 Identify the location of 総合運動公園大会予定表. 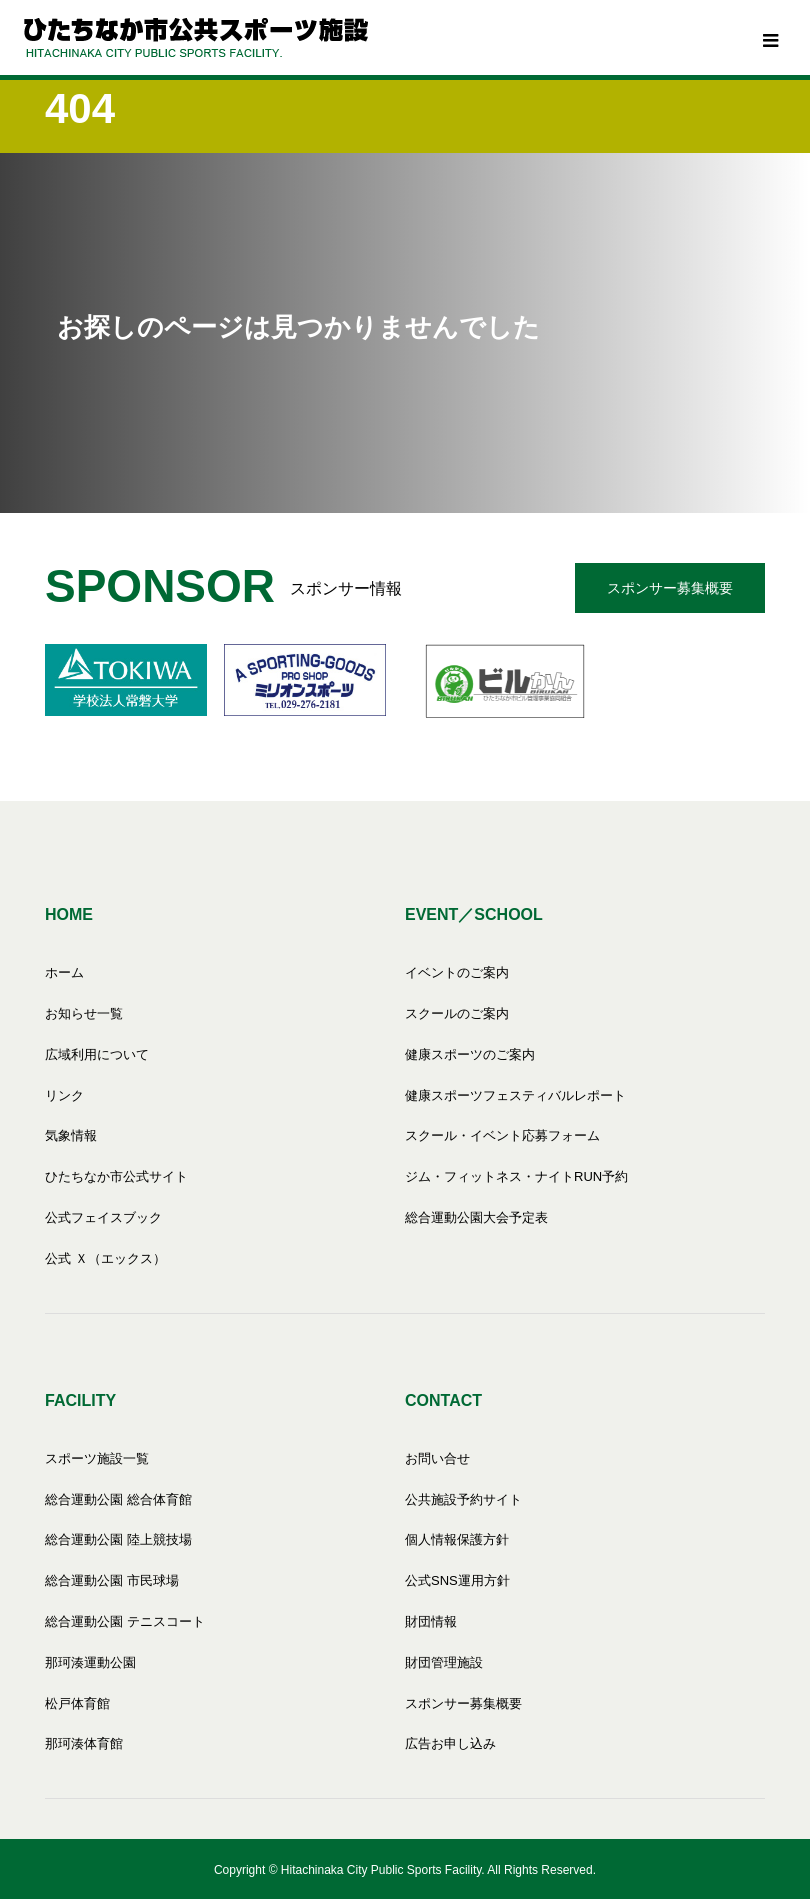
(476, 1217).